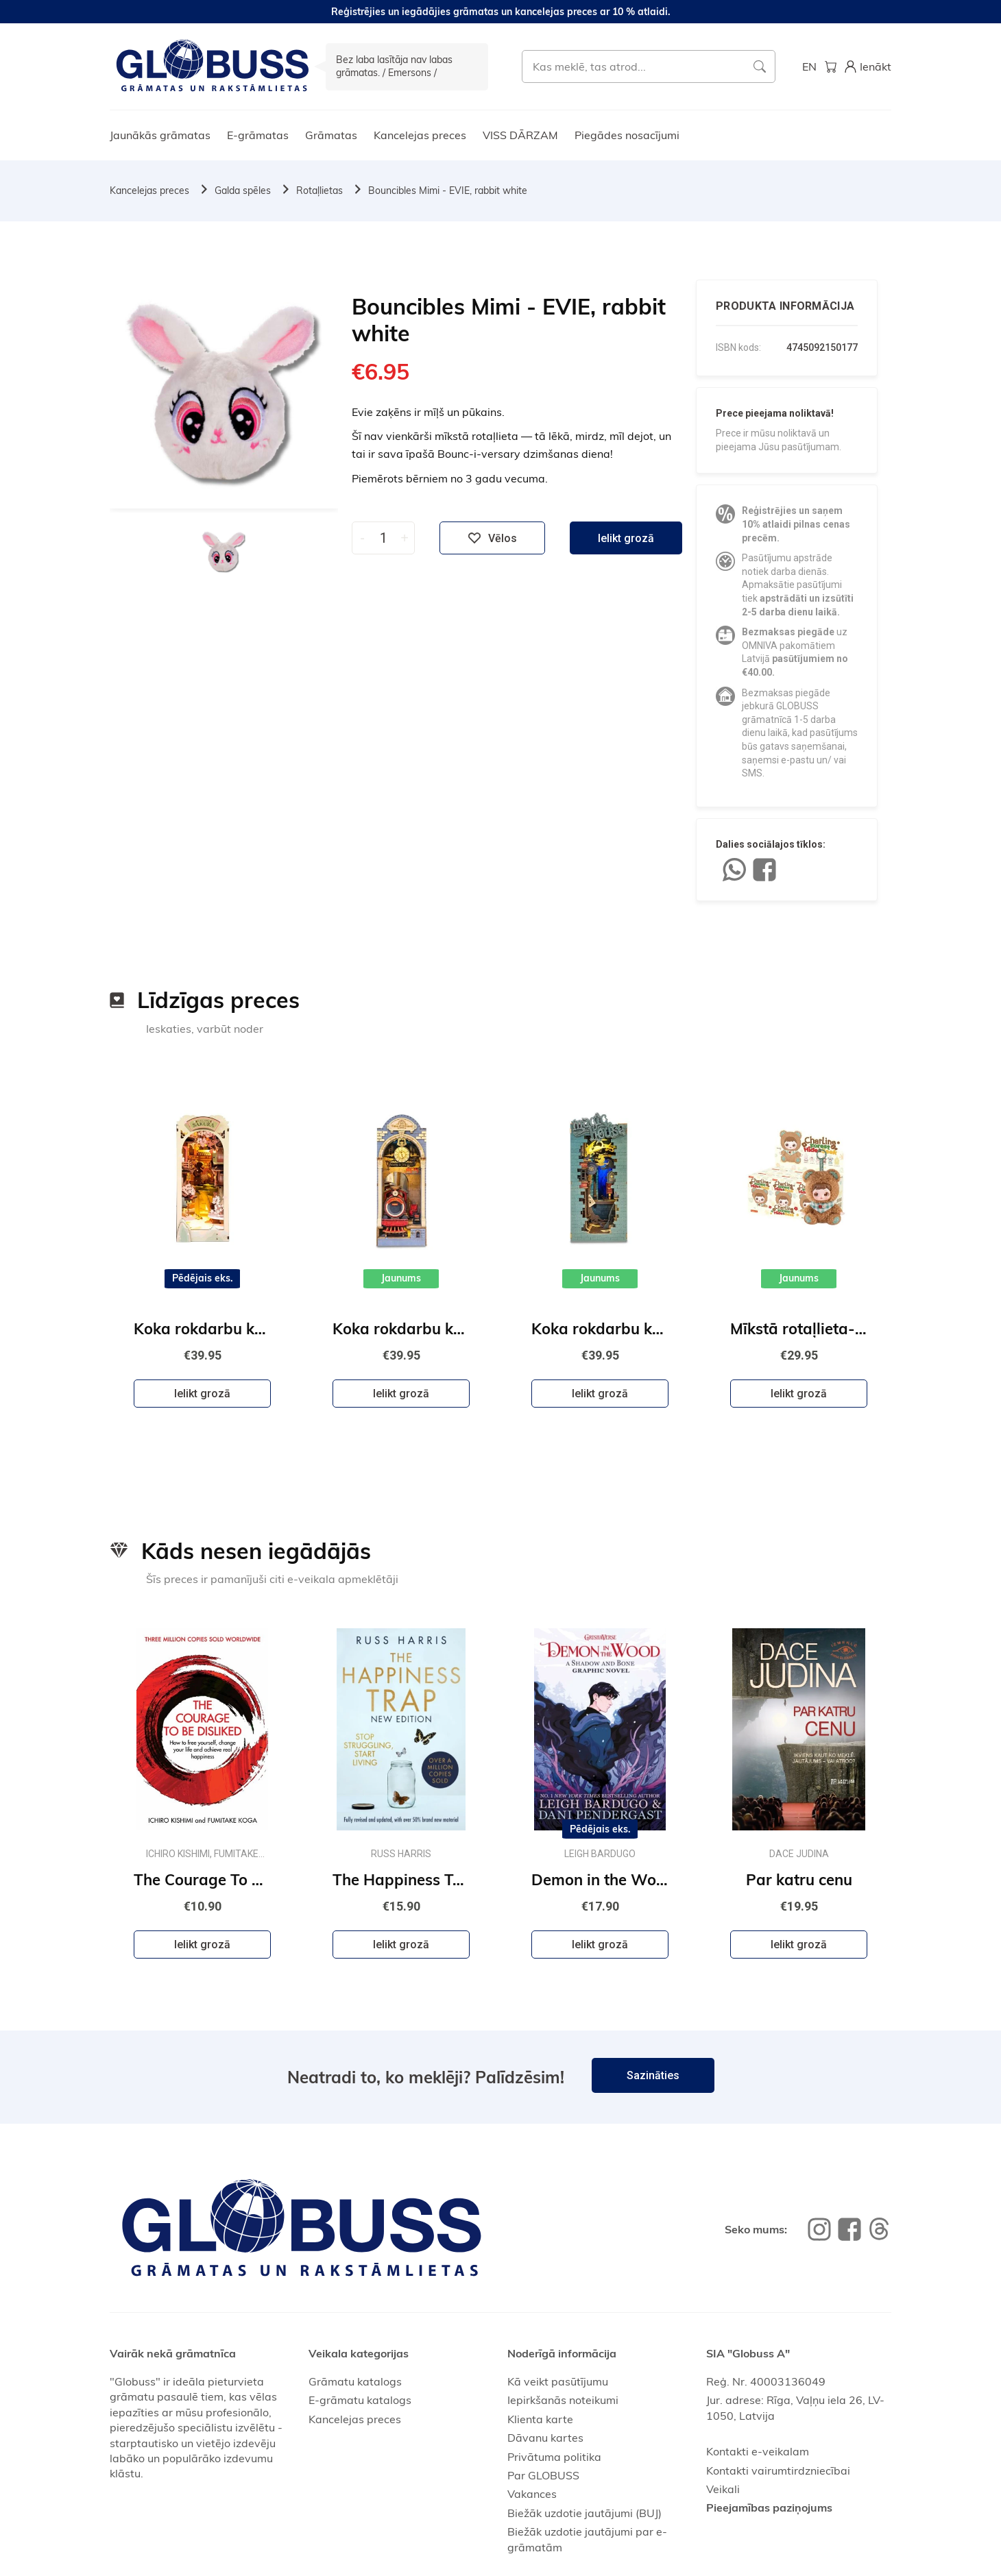  I want to click on Kancelejas preces, so click(420, 135).